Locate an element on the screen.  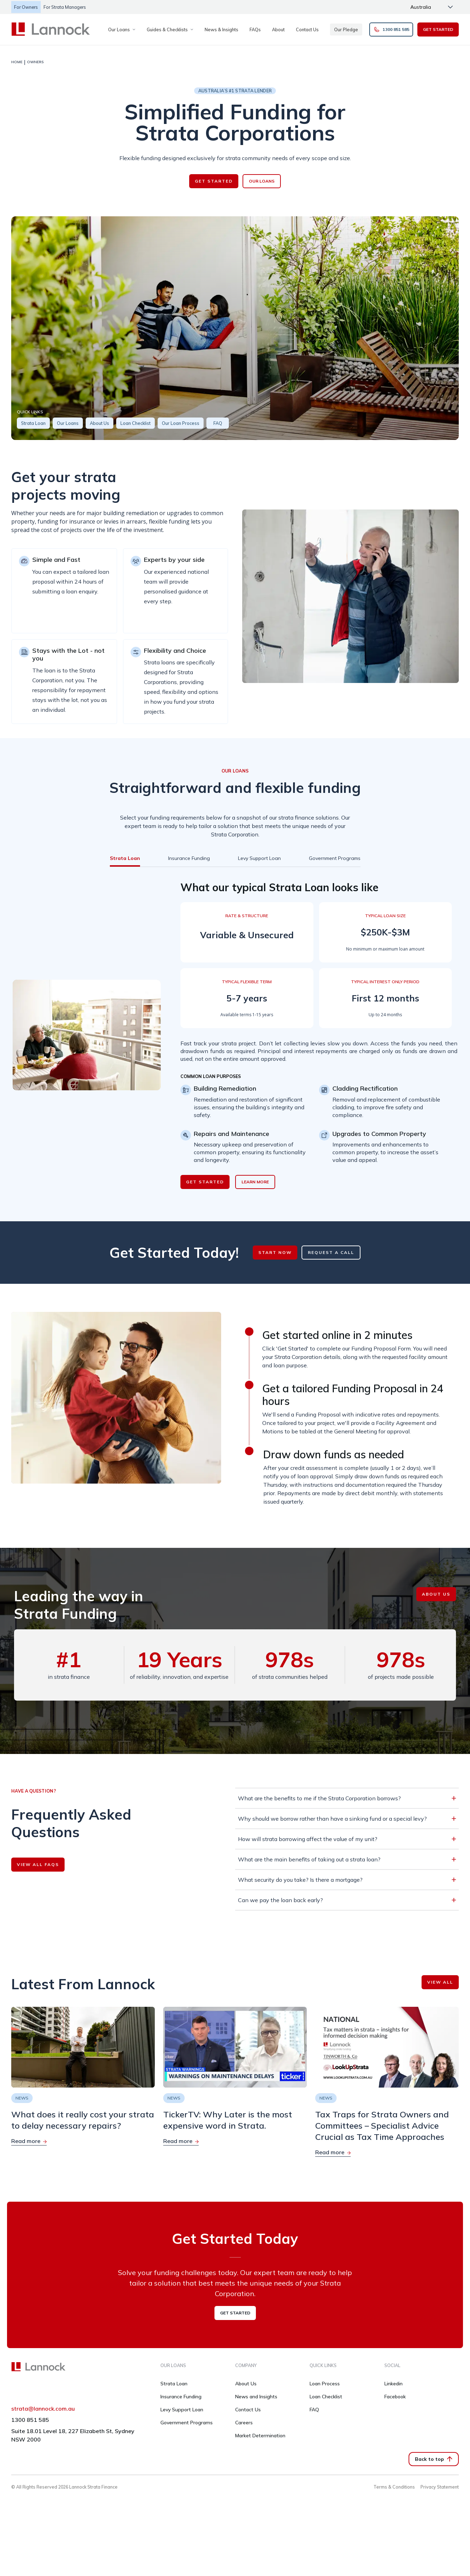
OWNERS [link] is located at coordinates (35, 62).